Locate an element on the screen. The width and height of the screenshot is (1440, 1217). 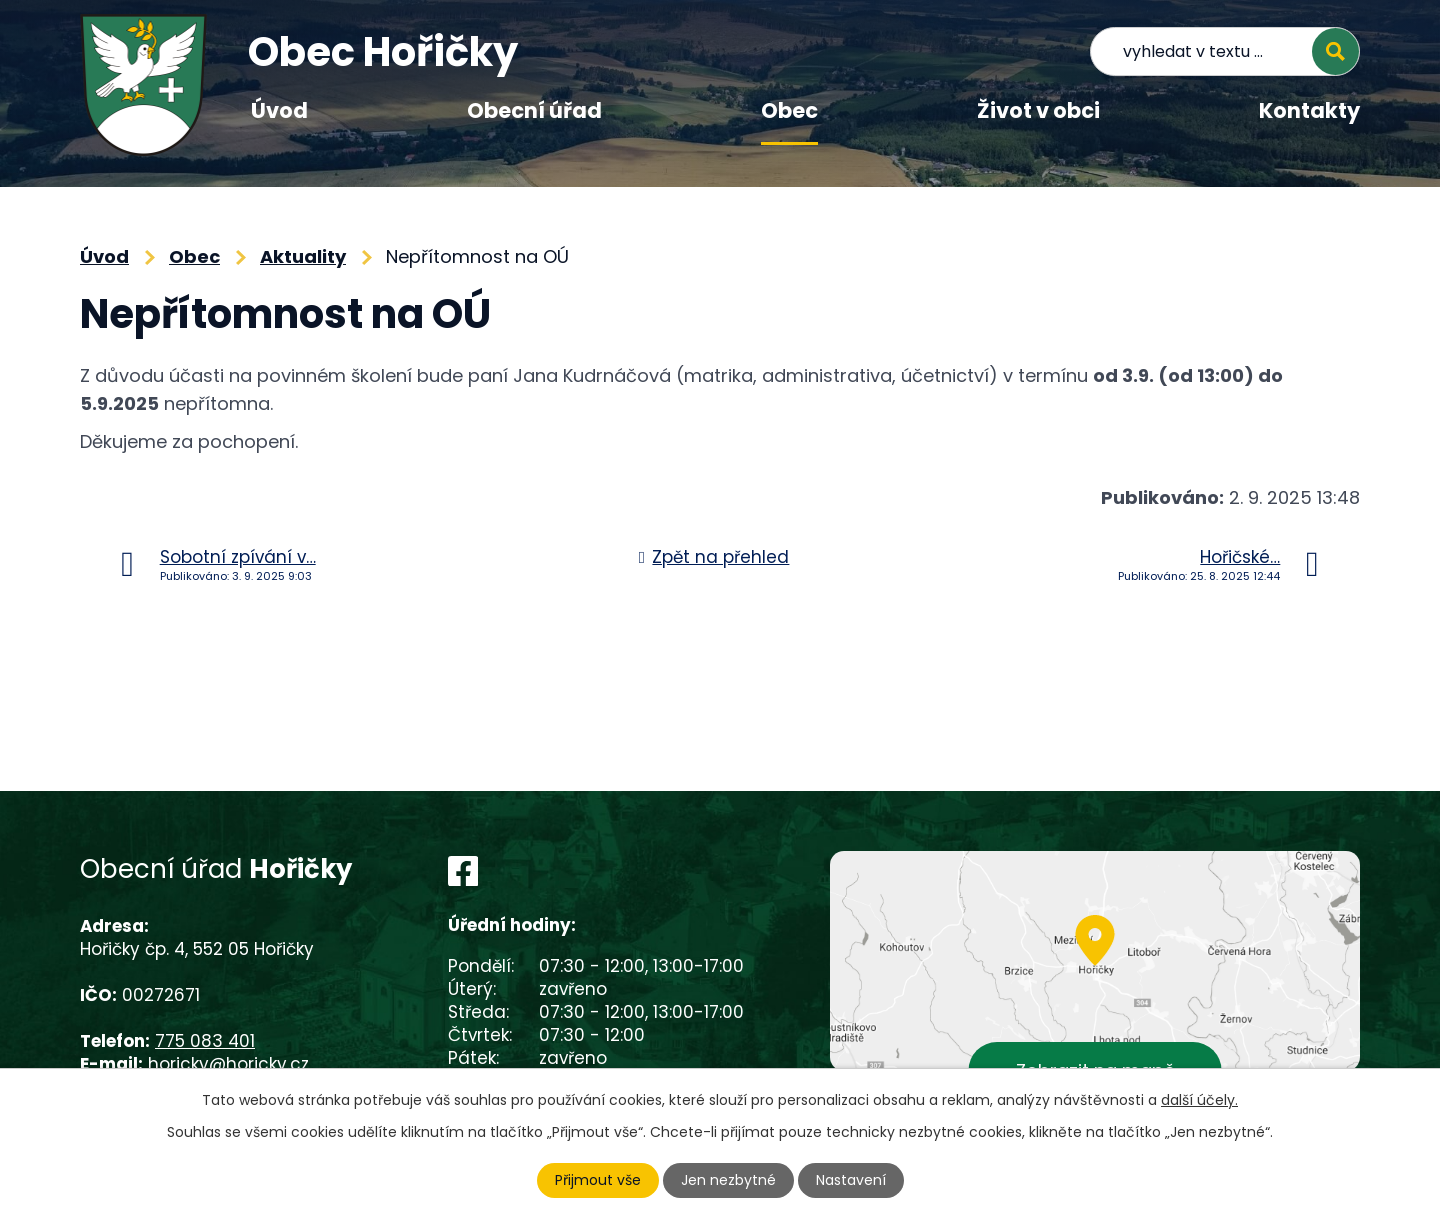
Život v obci is located at coordinates (1038, 110).